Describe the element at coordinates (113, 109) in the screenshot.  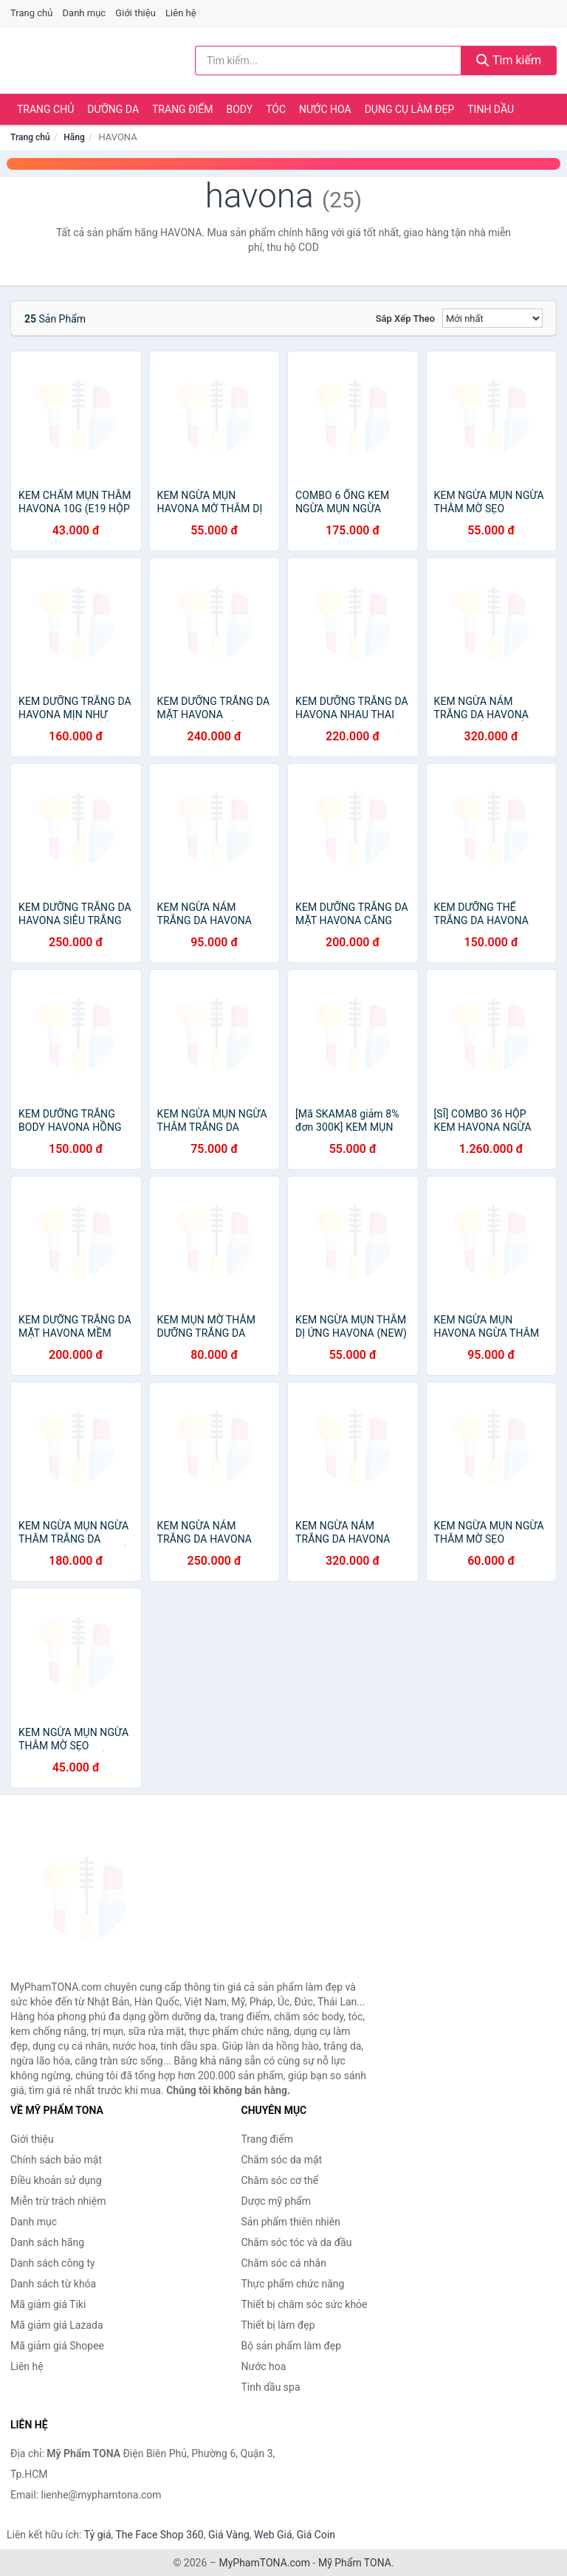
I see `Dưỡng da` at that location.